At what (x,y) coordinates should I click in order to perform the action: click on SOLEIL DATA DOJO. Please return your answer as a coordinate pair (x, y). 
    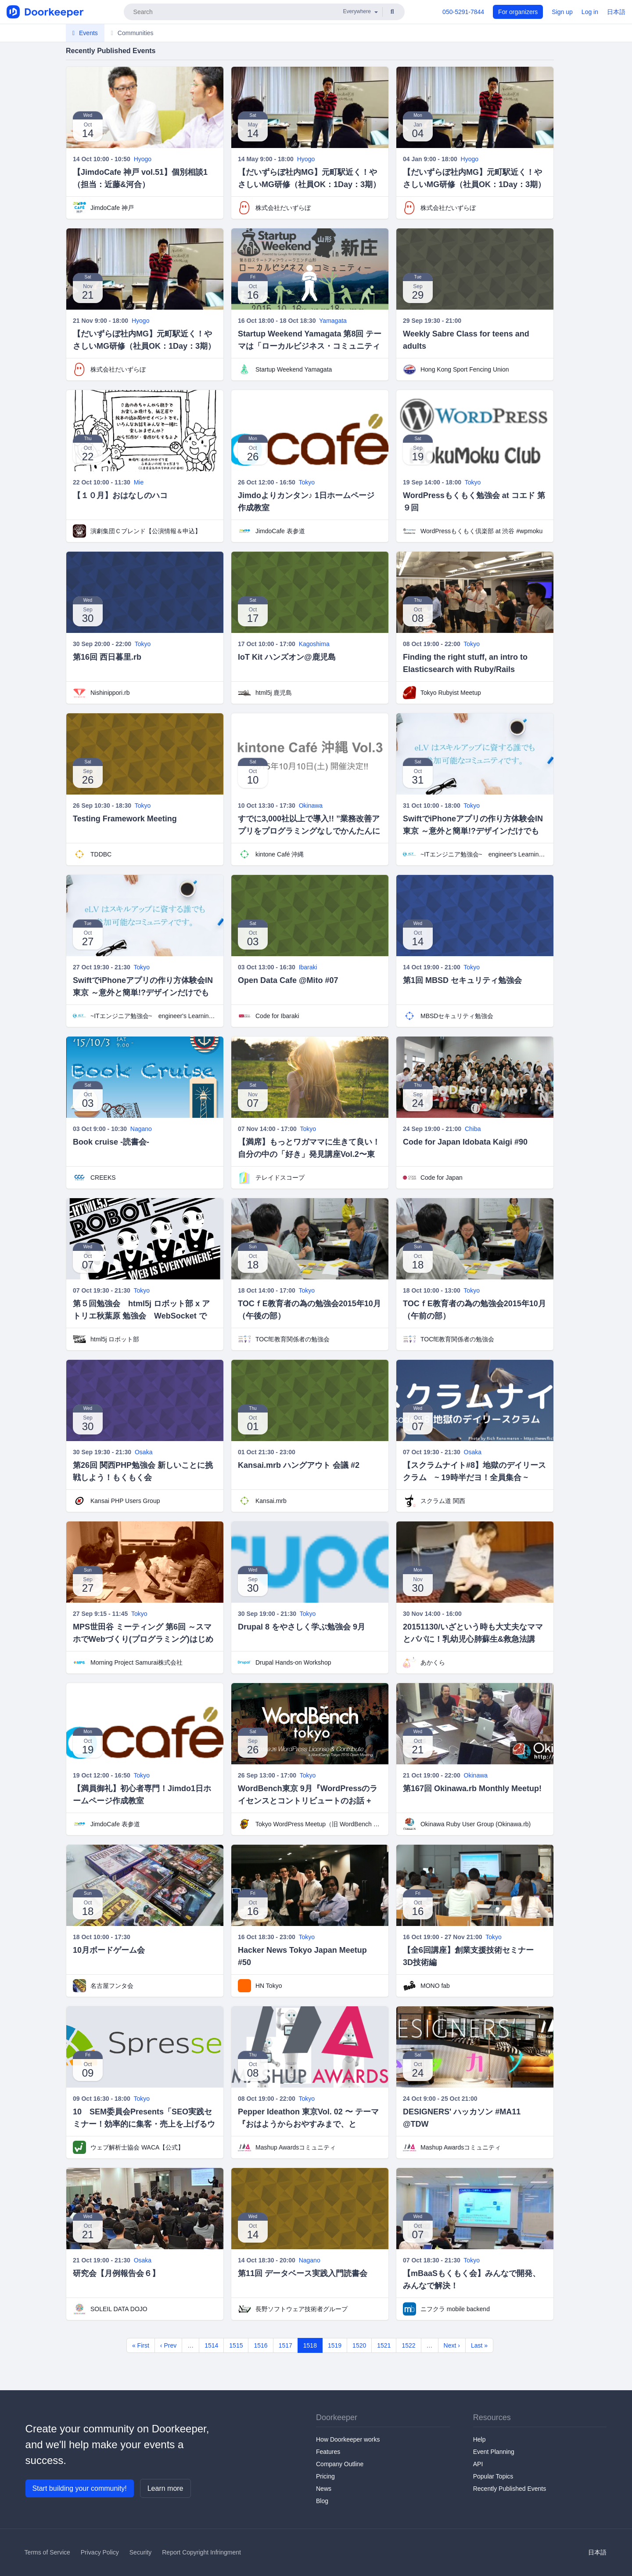
    Looking at the image, I should click on (118, 2308).